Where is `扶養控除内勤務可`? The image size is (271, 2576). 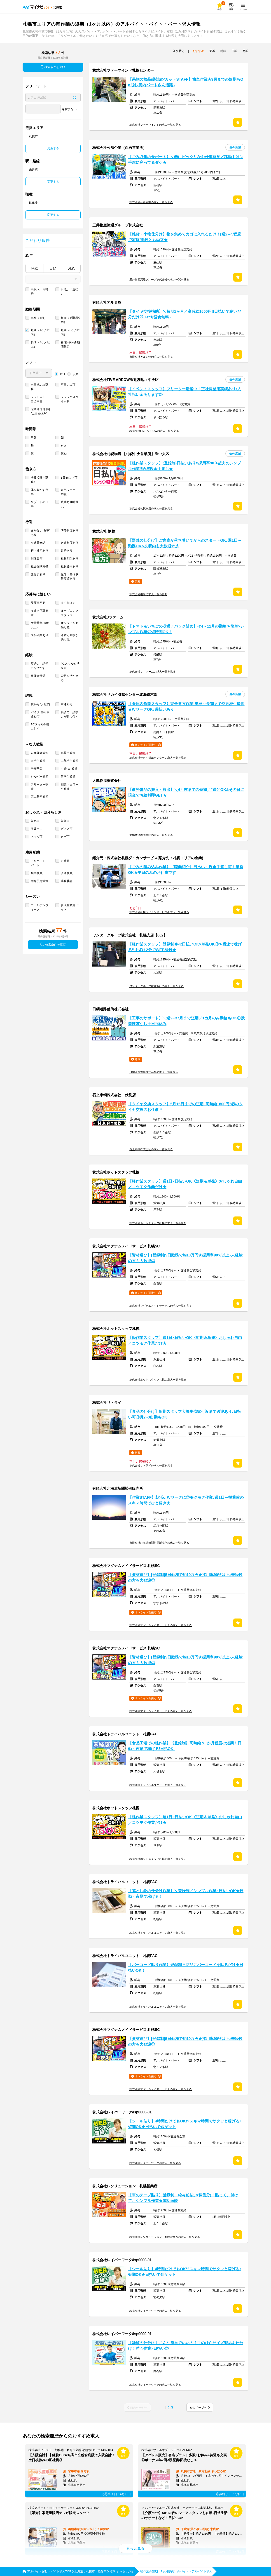 扶養控除内勤務可 is located at coordinates (39, 480).